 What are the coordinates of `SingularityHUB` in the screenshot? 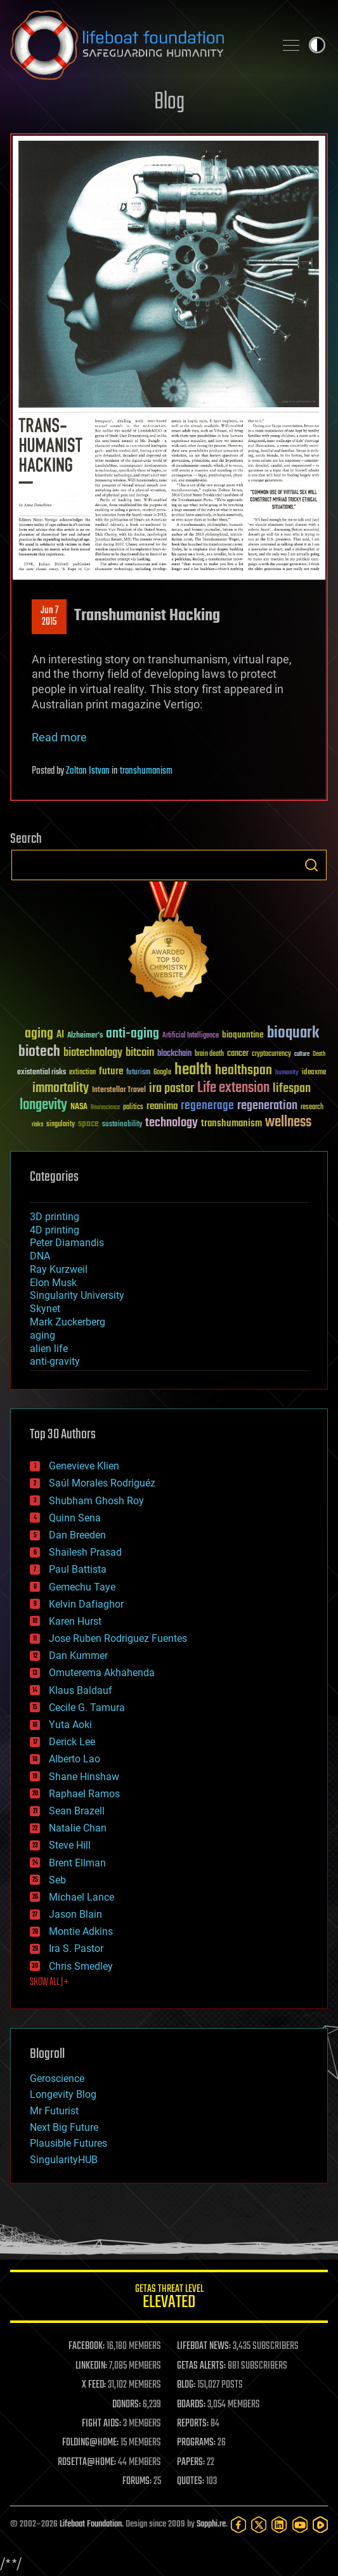 It's located at (64, 2160).